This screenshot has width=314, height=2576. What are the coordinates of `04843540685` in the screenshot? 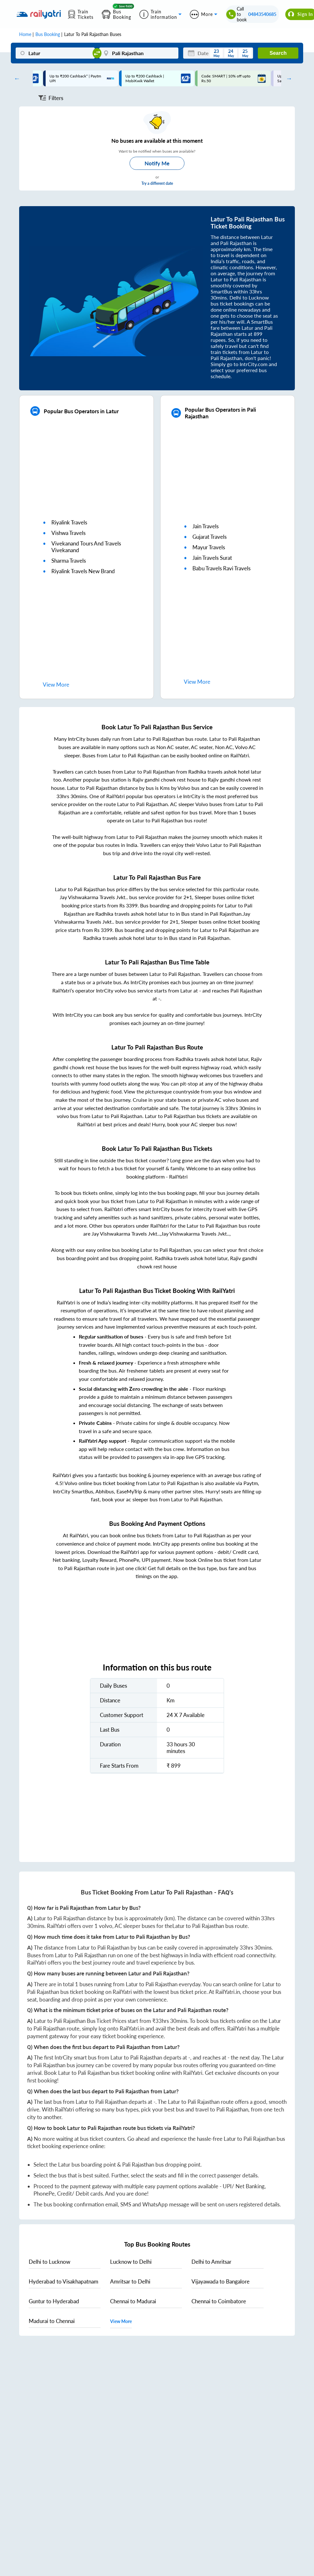 It's located at (262, 14).